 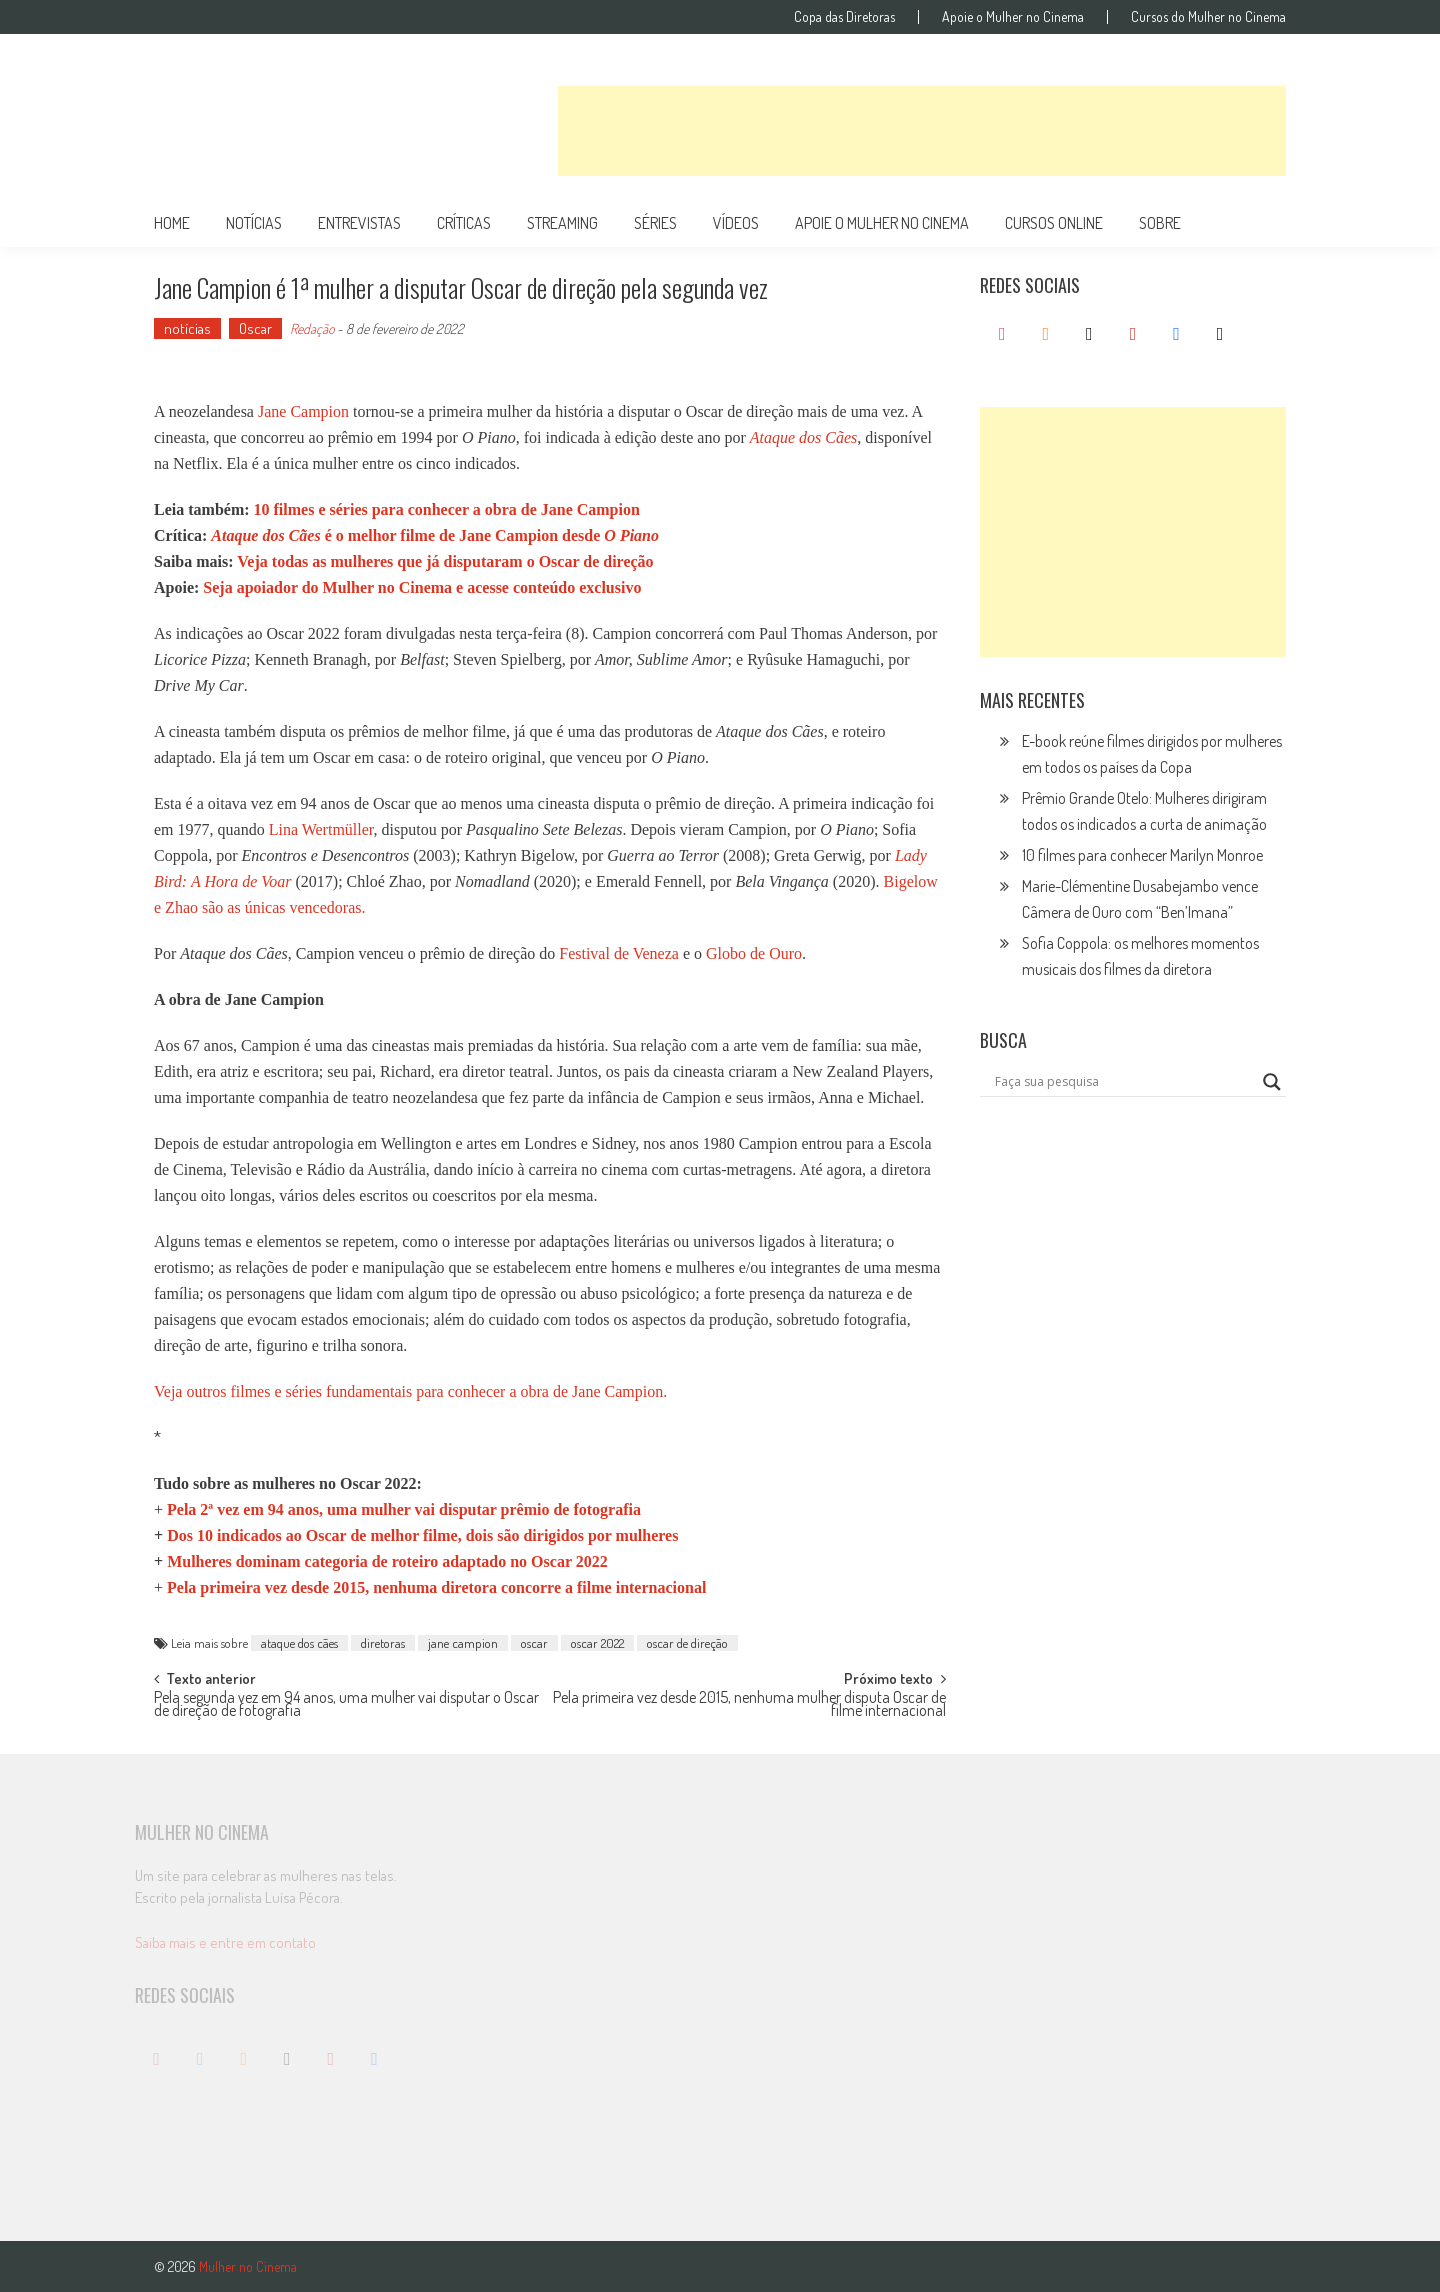 What do you see at coordinates (1272, 1082) in the screenshot?
I see `[Search magnifier button]` at bounding box center [1272, 1082].